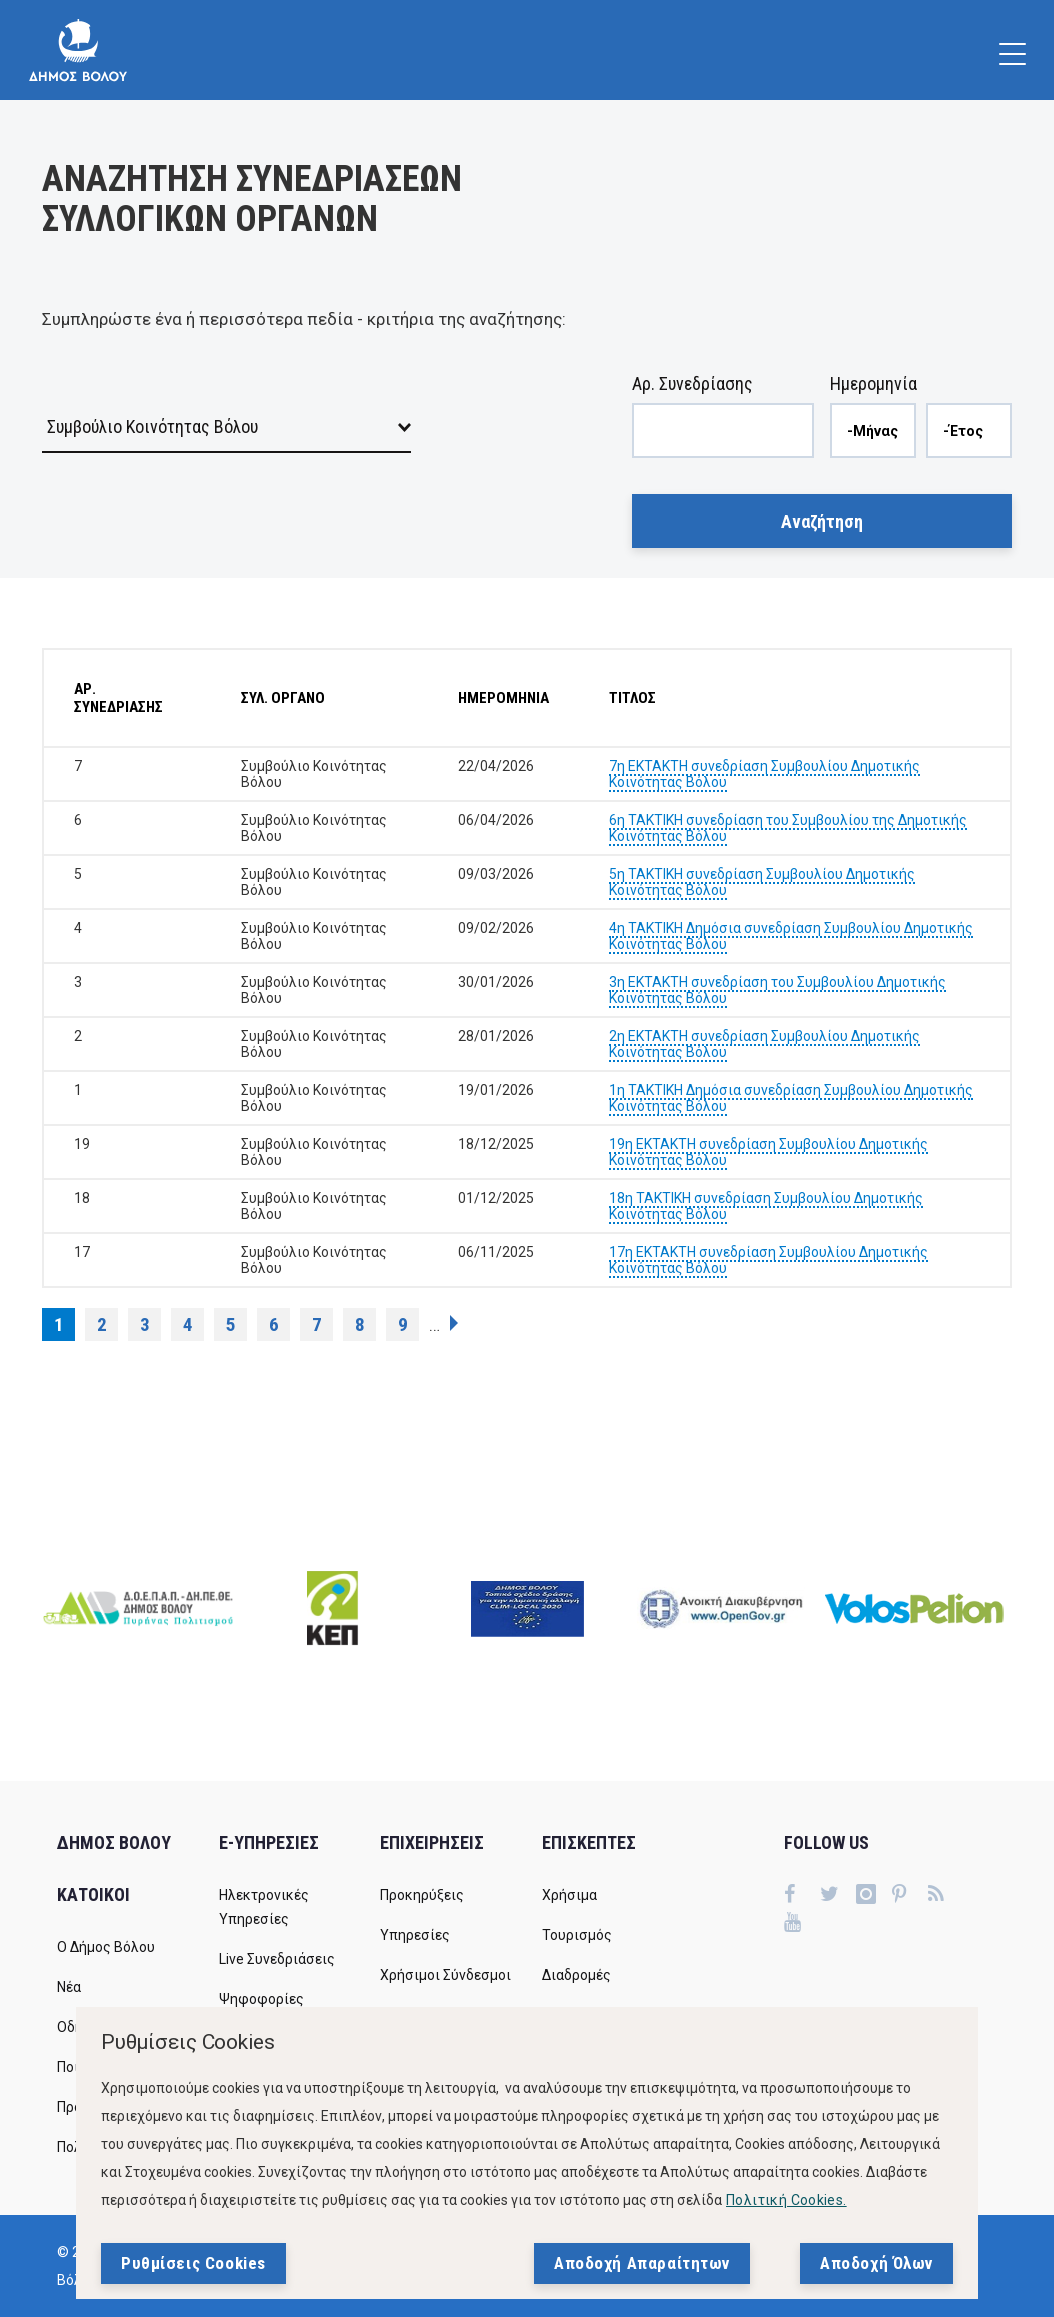 This screenshot has width=1054, height=2317. Describe the element at coordinates (78, 50) in the screenshot. I see `[Δήμος Βόλου]` at that location.